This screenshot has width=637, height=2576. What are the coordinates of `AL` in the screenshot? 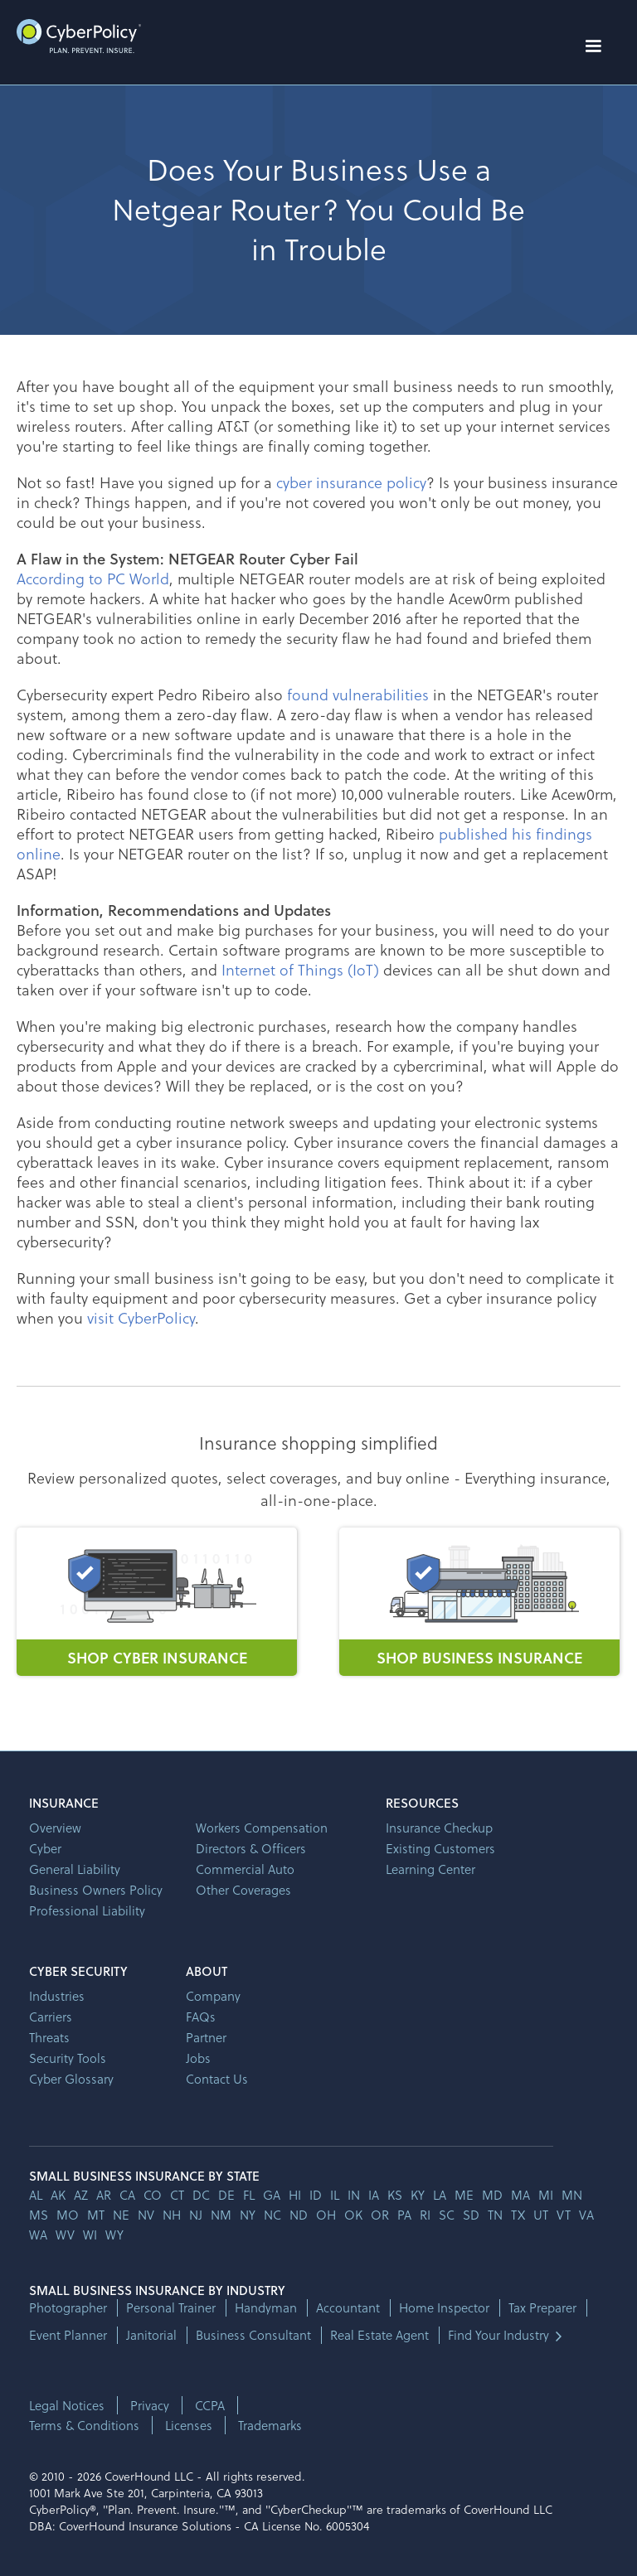 It's located at (35, 2195).